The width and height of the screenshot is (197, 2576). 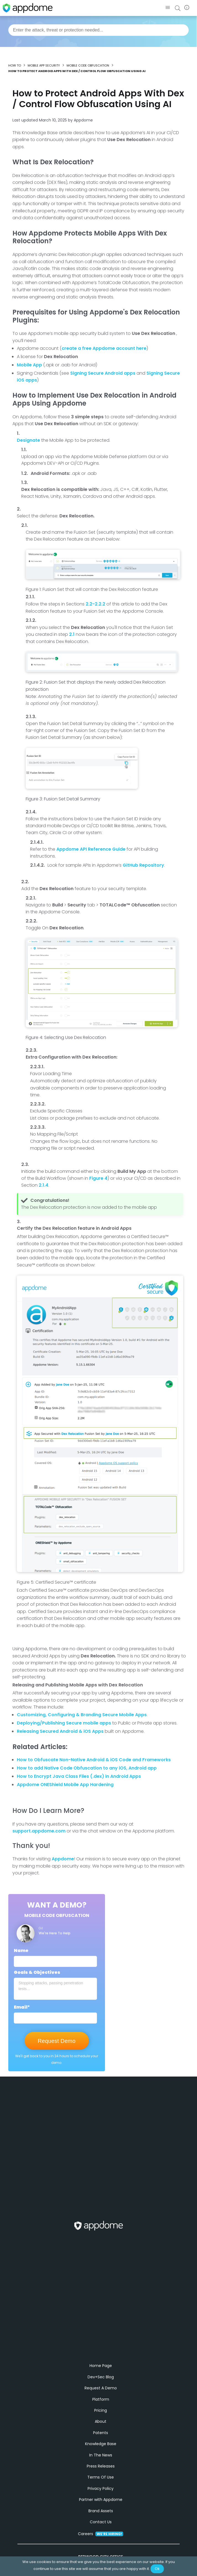 I want to click on Pricing, so click(x=100, y=2421).